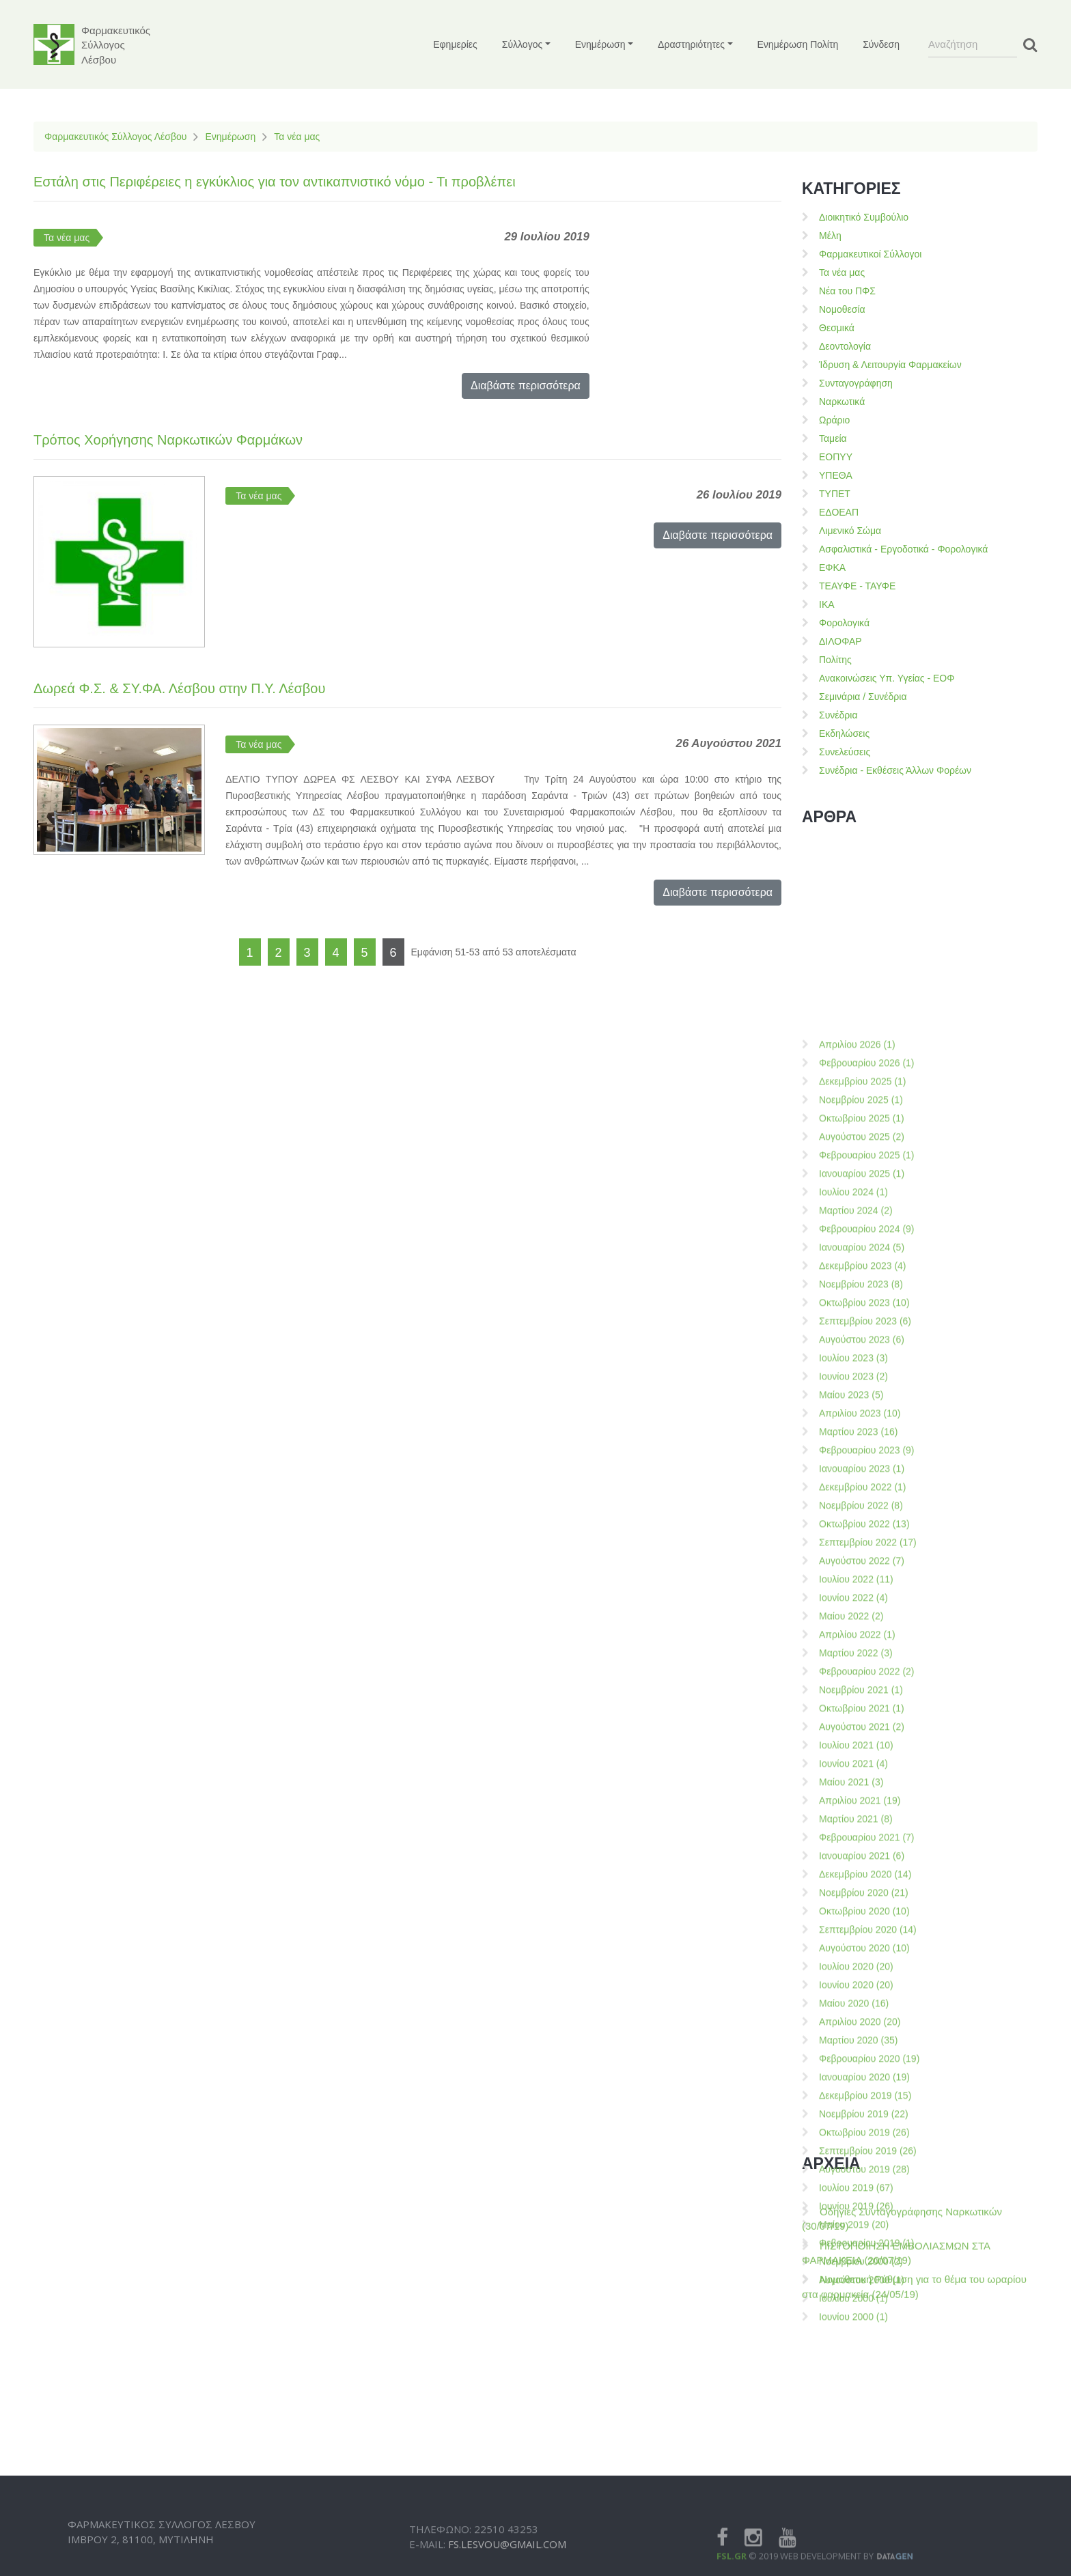 Image resolution: width=1071 pixels, height=2576 pixels. I want to click on Νοεμβρίου 2022 (8), so click(861, 2034).